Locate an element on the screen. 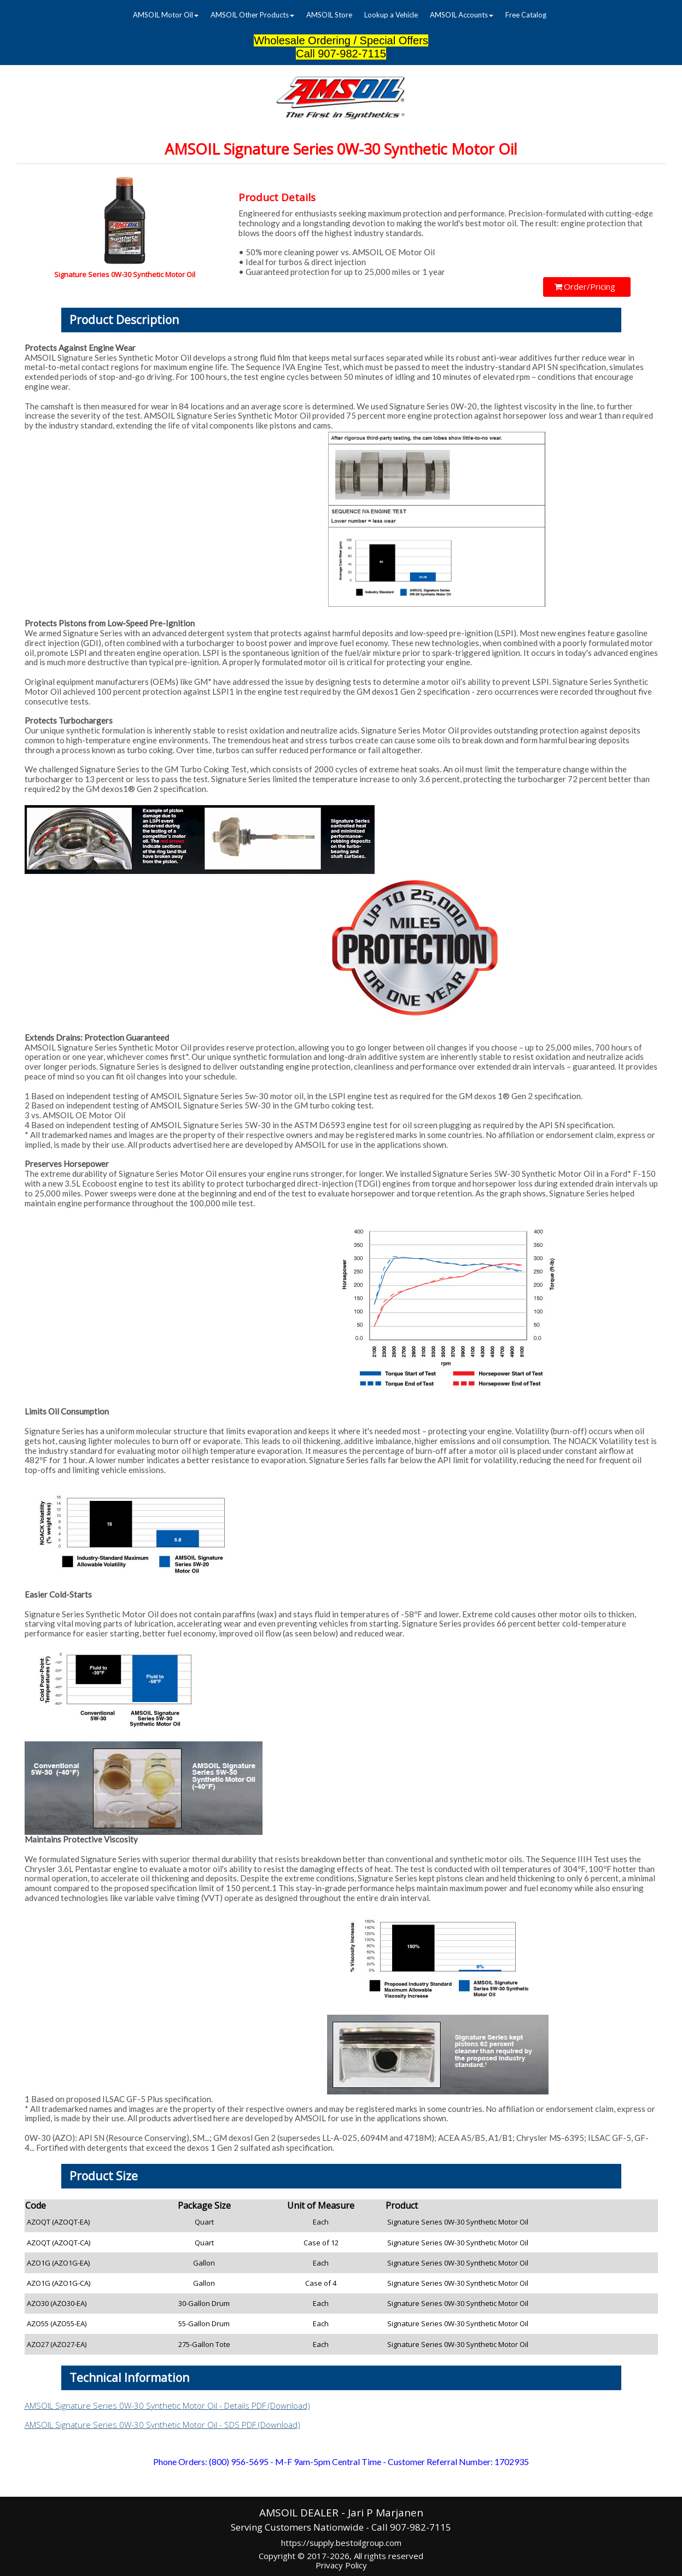 The height and width of the screenshot is (2576, 682). AMSOIL Motor Oil is located at coordinates (166, 14).